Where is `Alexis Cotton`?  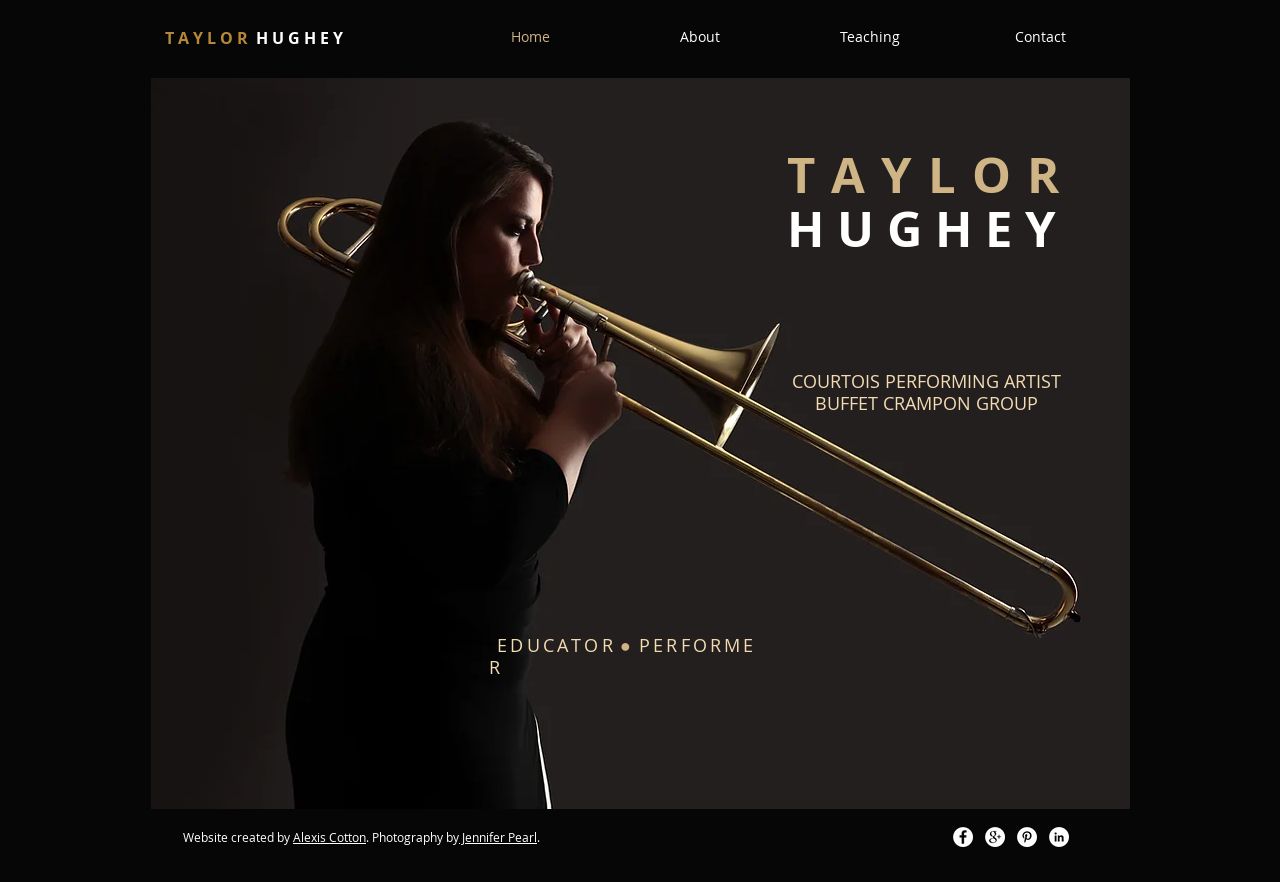
Alexis Cotton is located at coordinates (329, 837).